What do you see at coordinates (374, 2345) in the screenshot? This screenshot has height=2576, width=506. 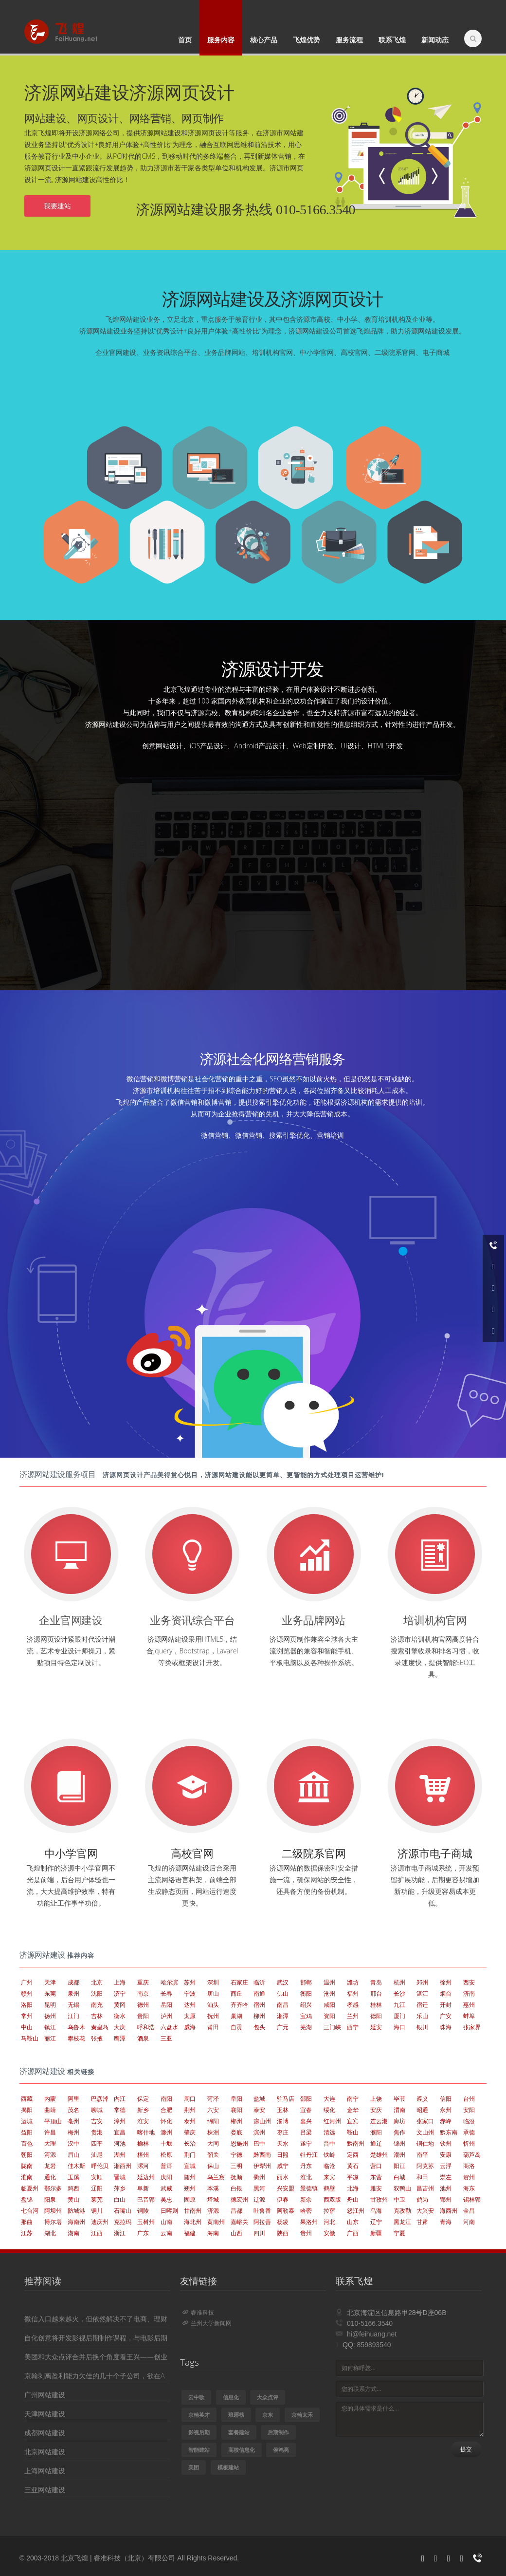 I see `859893540` at bounding box center [374, 2345].